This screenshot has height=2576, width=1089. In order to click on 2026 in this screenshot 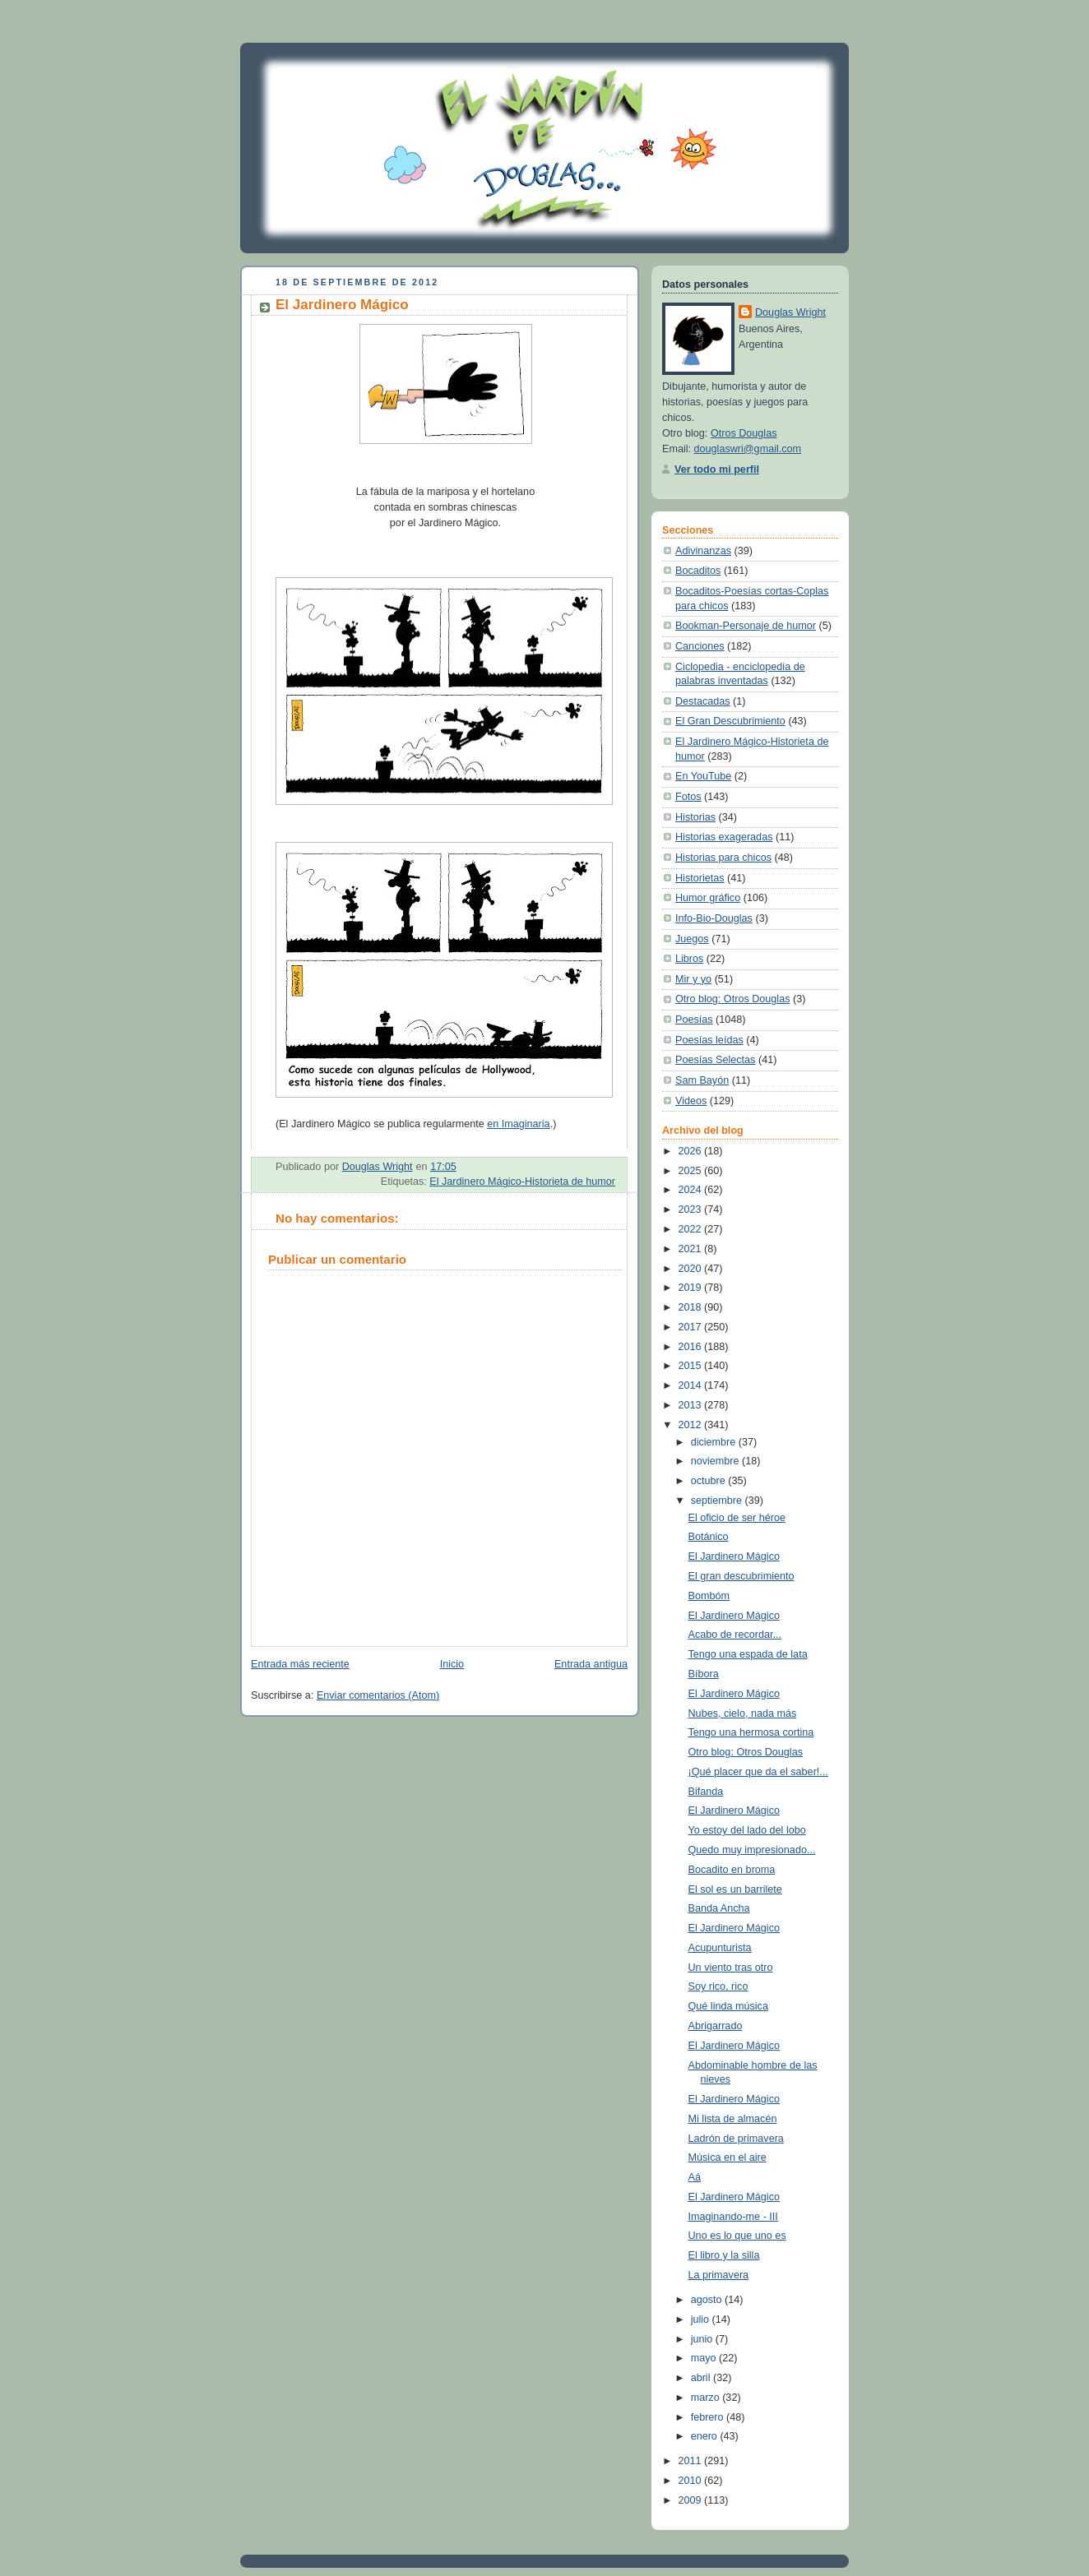, I will do `click(692, 1151)`.